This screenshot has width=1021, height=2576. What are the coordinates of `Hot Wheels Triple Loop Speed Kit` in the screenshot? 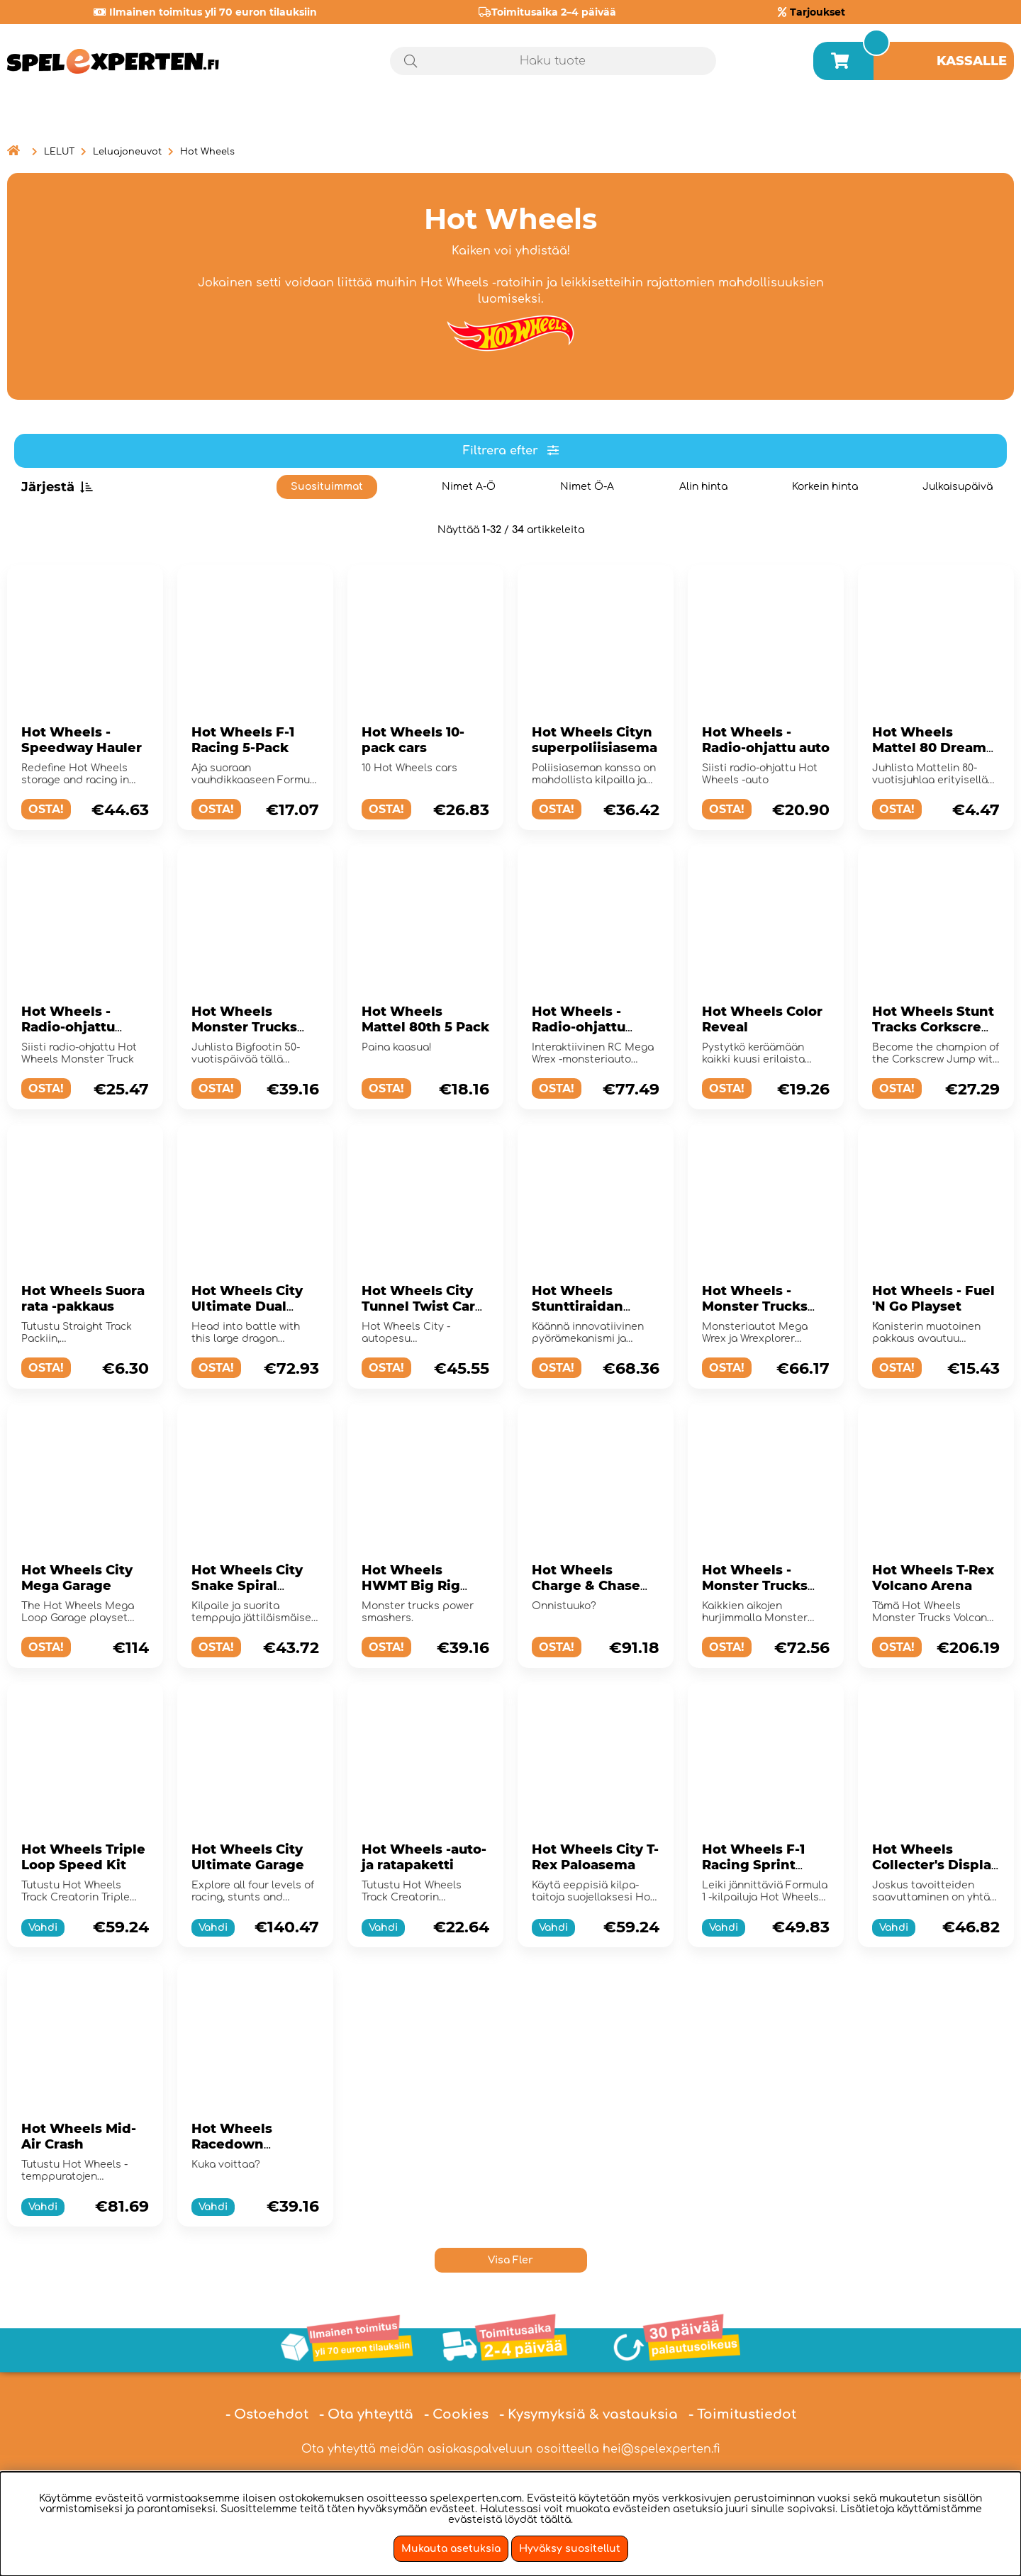 It's located at (83, 1857).